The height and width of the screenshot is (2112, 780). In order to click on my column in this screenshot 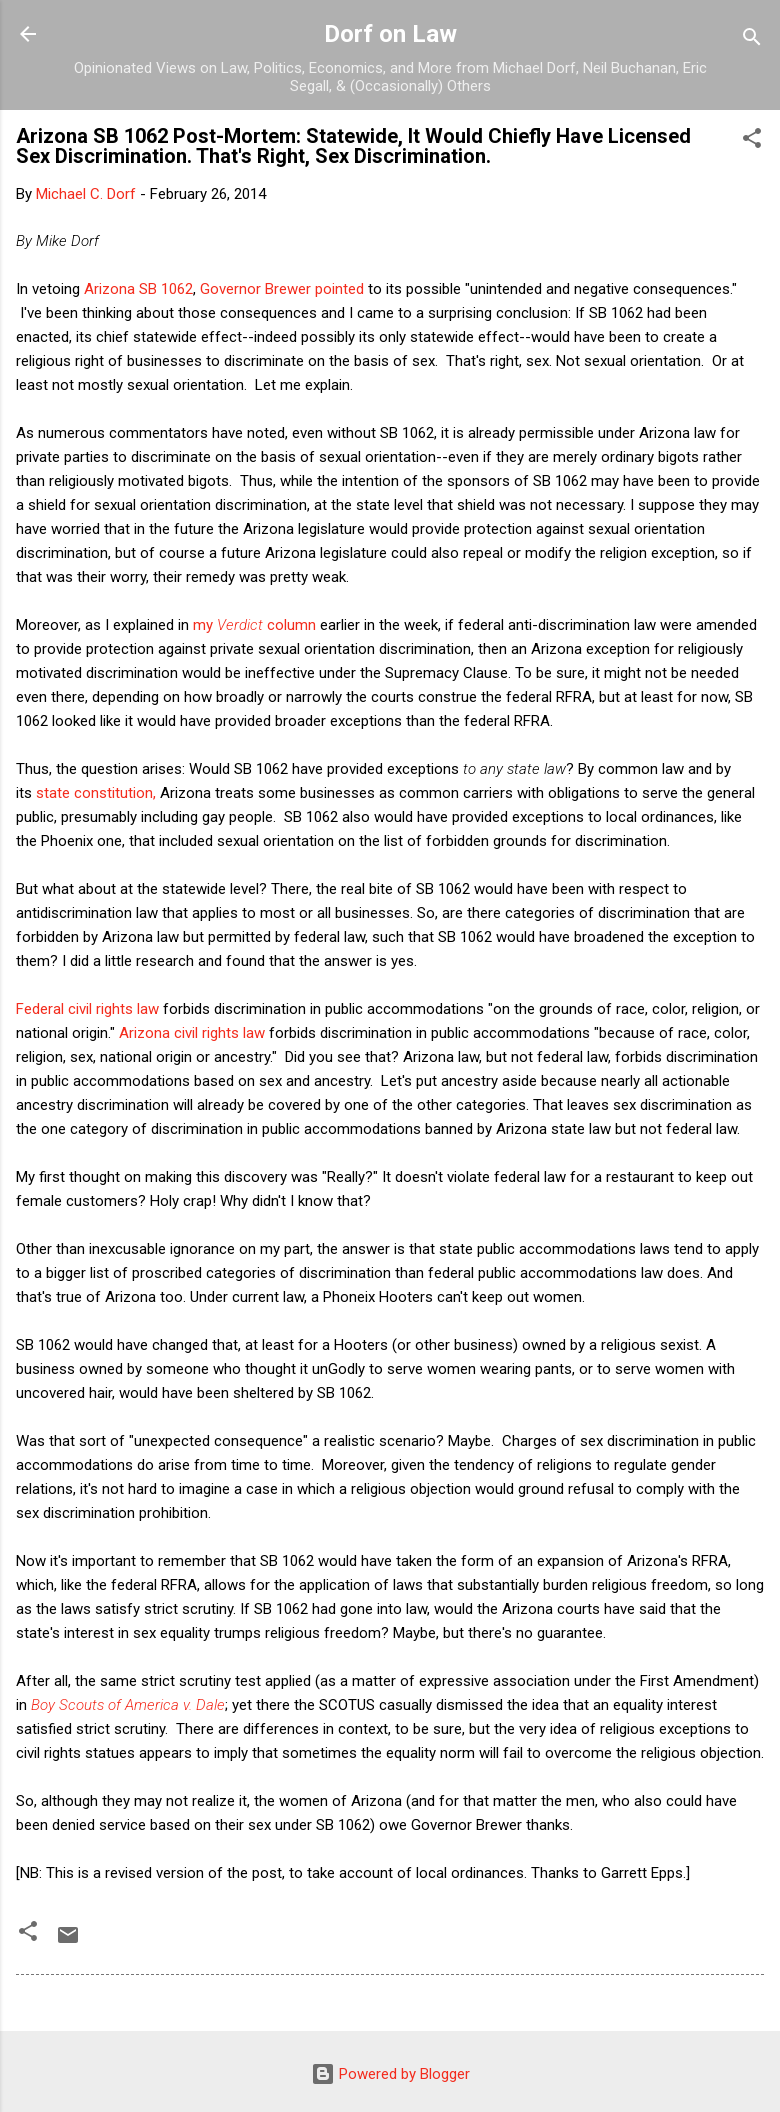, I will do `click(254, 625)`.